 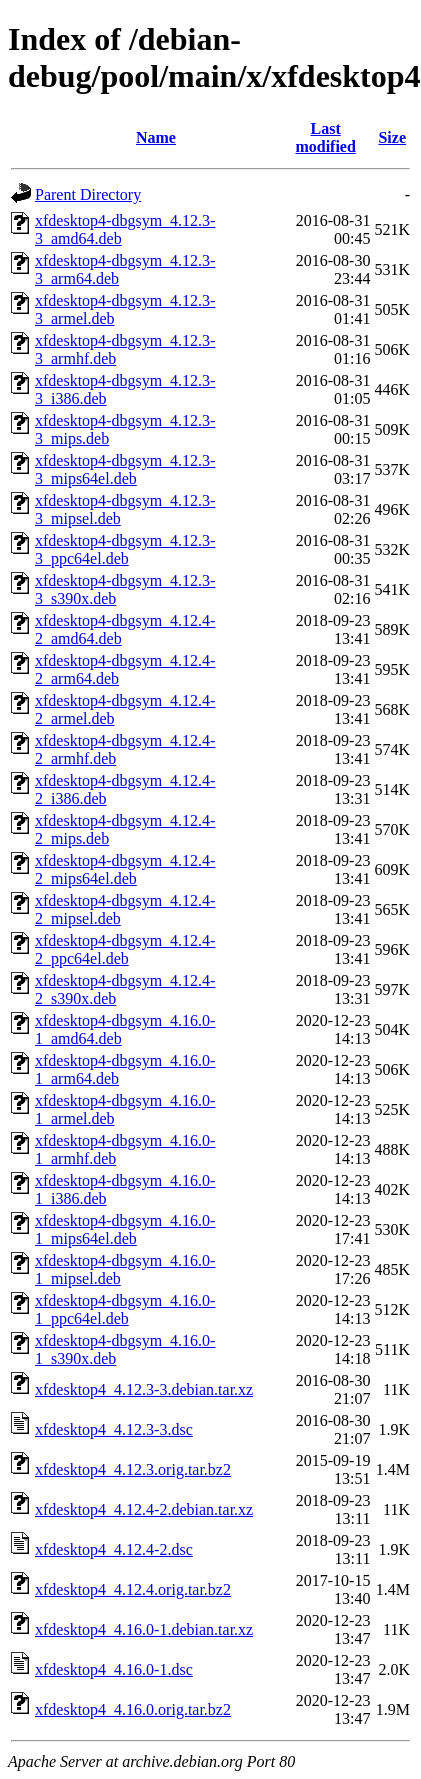 What do you see at coordinates (125, 469) in the screenshot?
I see `xfdesktop4-dbgsym_4.12.3-3_mips64el.deb` at bounding box center [125, 469].